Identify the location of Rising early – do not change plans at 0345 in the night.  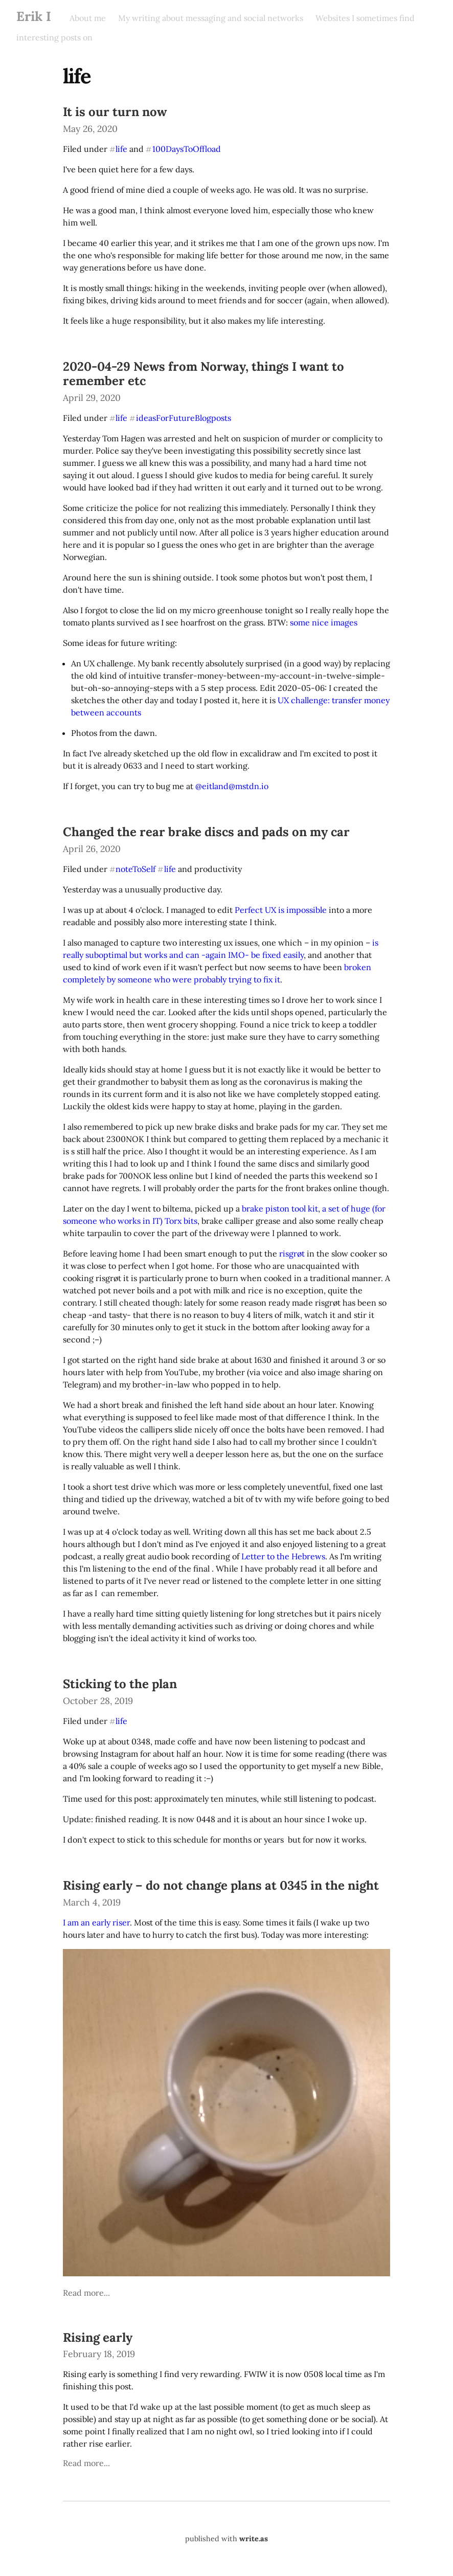
(221, 1885).